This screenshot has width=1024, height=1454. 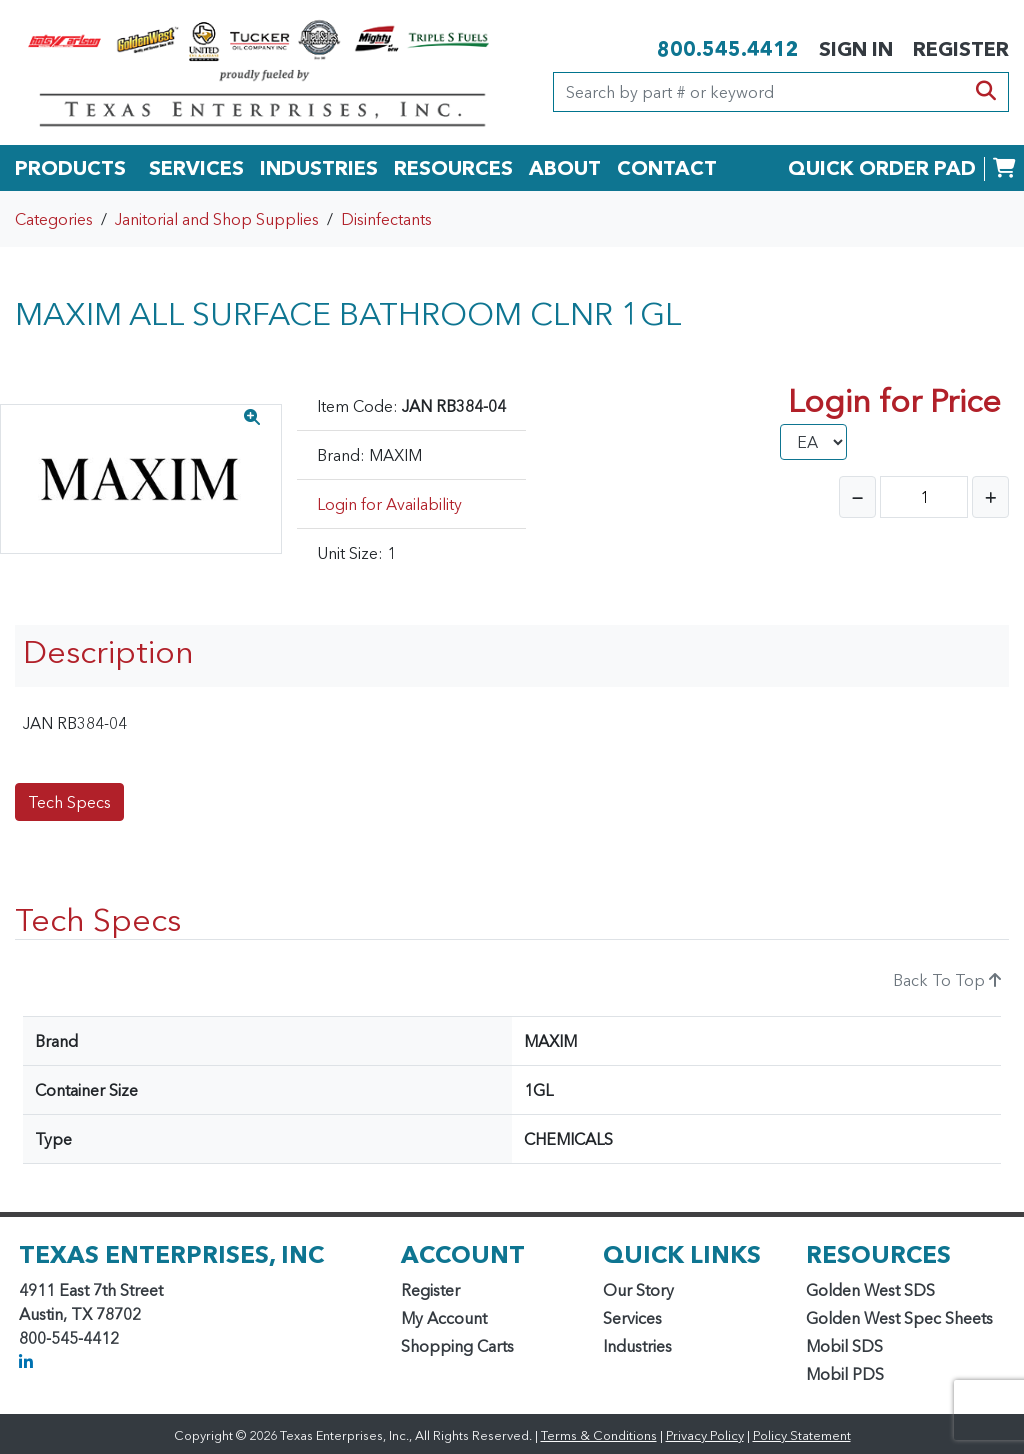 I want to click on QUICK ORDER PAD, so click(x=882, y=168).